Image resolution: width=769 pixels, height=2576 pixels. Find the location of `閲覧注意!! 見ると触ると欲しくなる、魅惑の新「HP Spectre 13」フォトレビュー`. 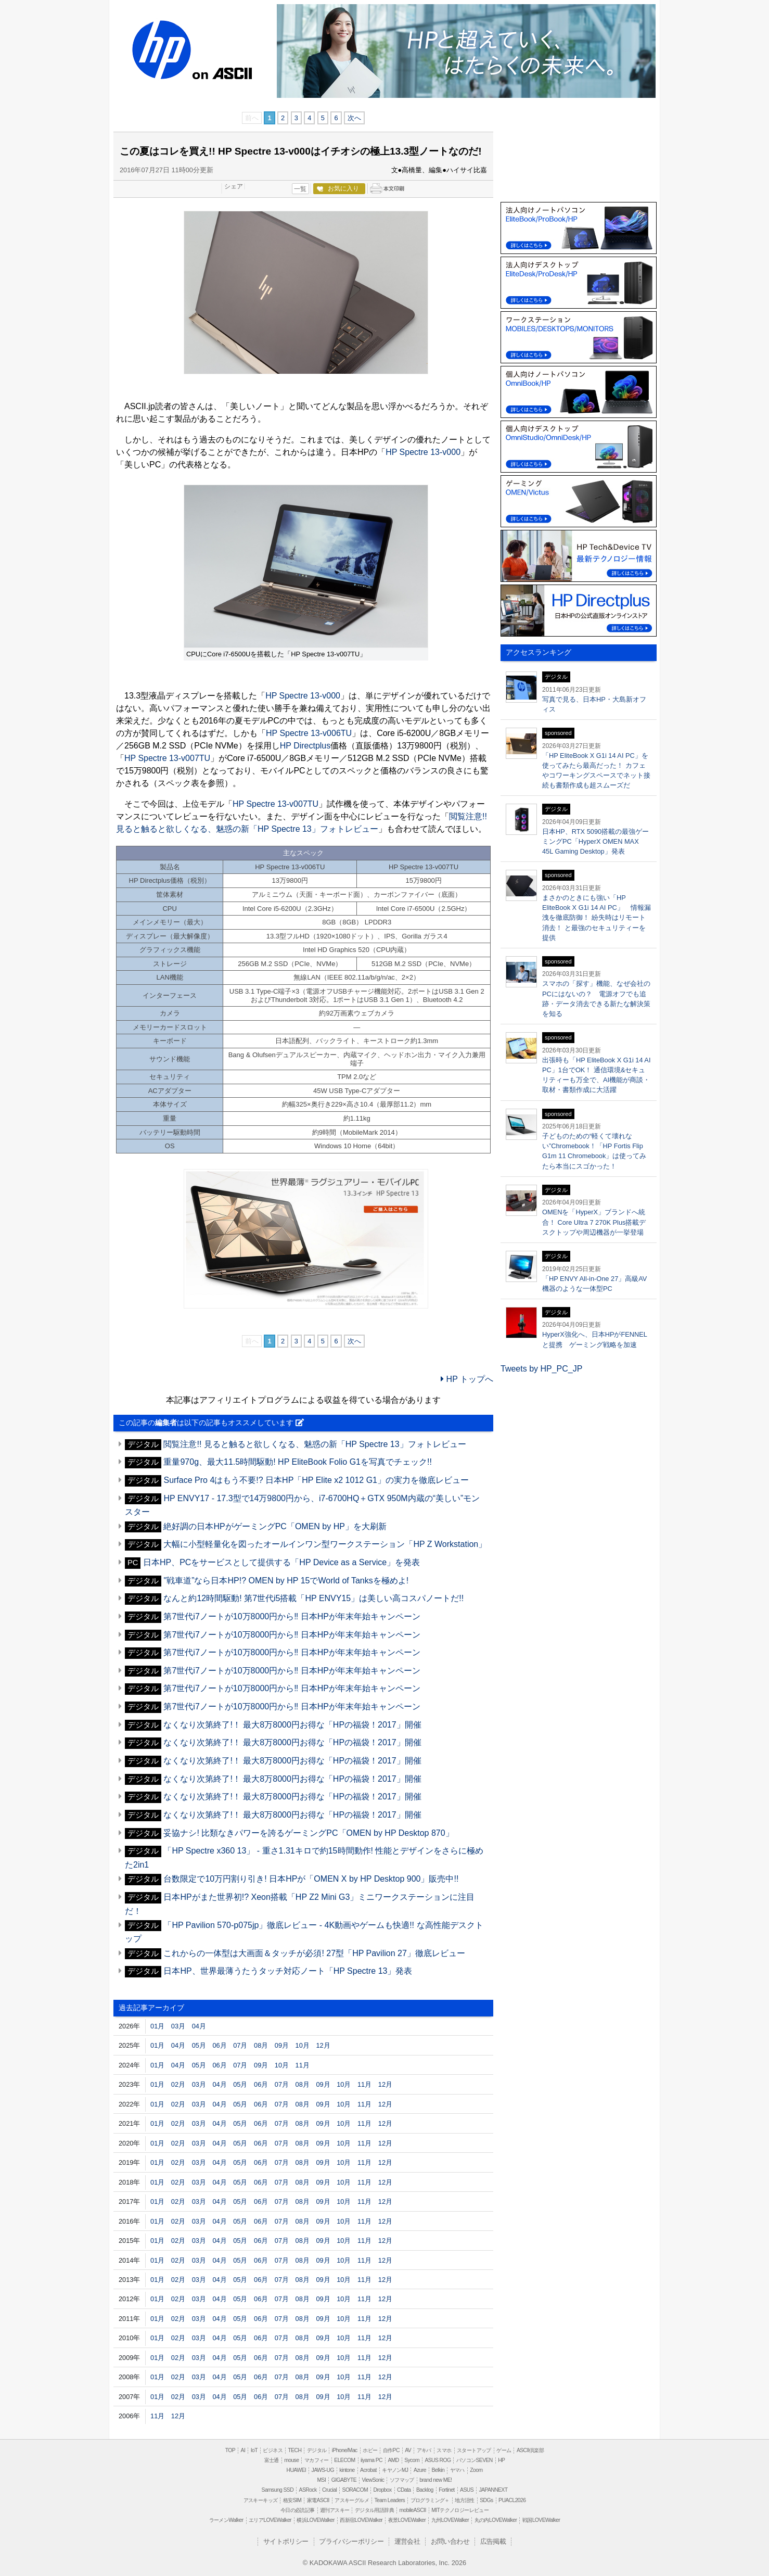

閲覧注意!! 見ると触ると欲しくなる、魅惑の新「HP Spectre 13」フォトレビュー is located at coordinates (314, 1444).